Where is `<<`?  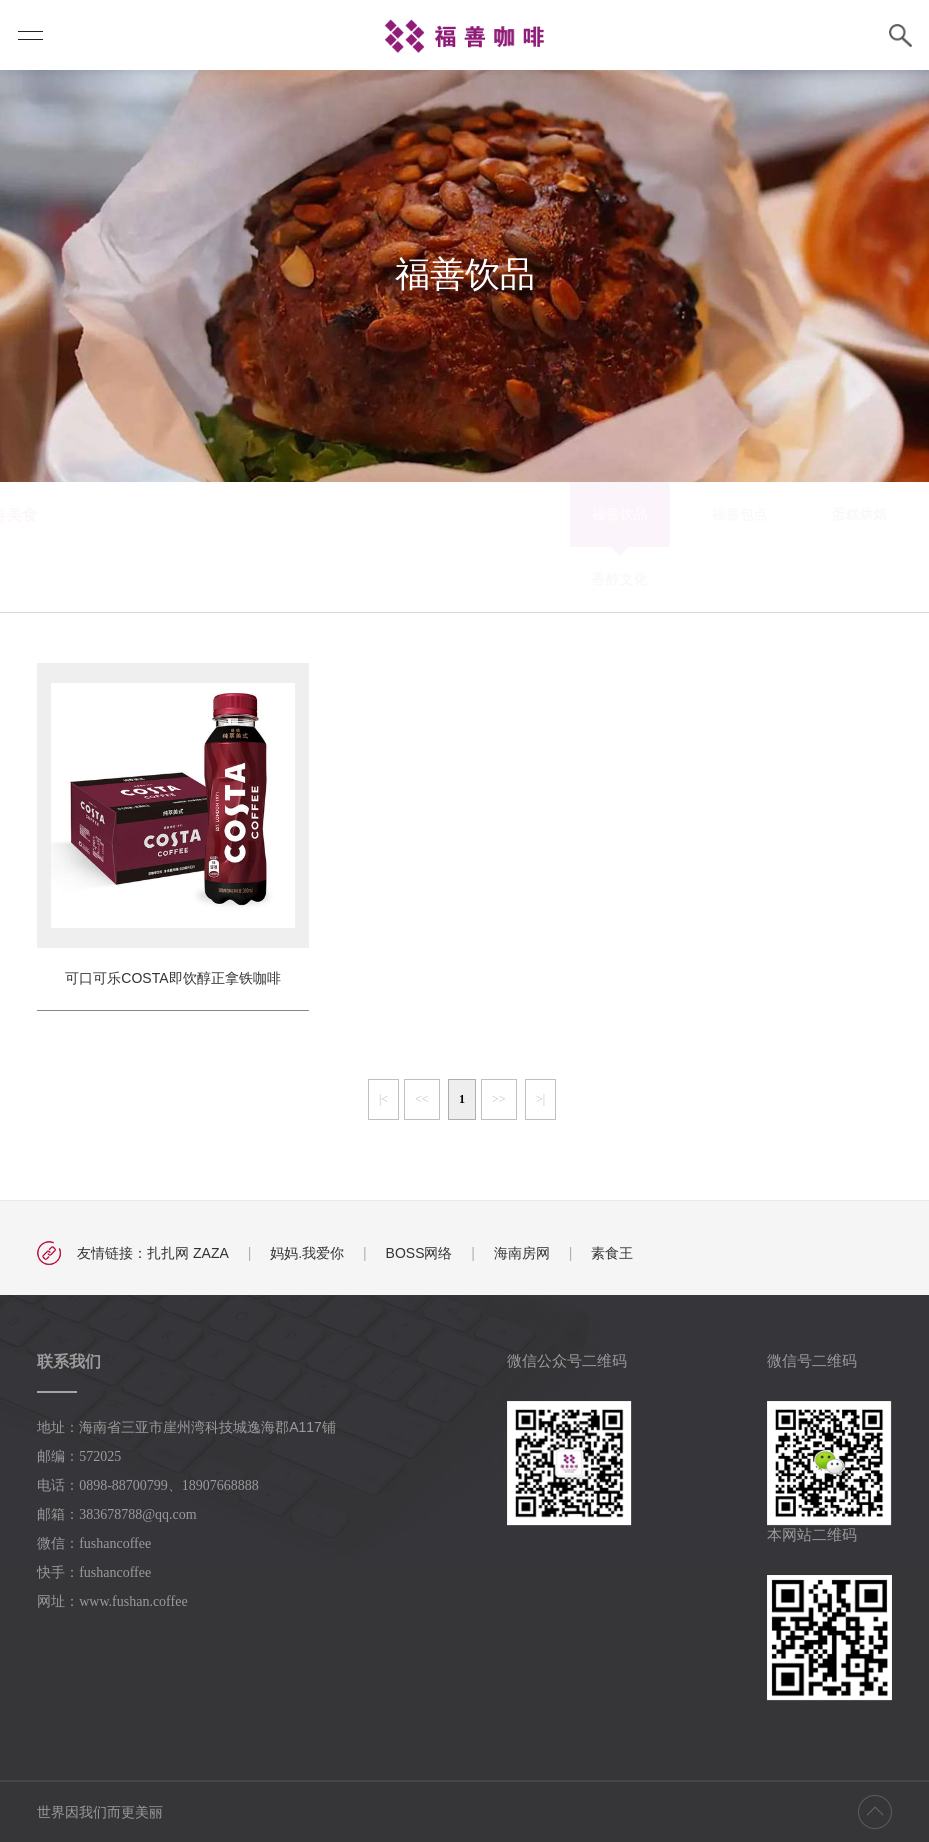 << is located at coordinates (422, 1109).